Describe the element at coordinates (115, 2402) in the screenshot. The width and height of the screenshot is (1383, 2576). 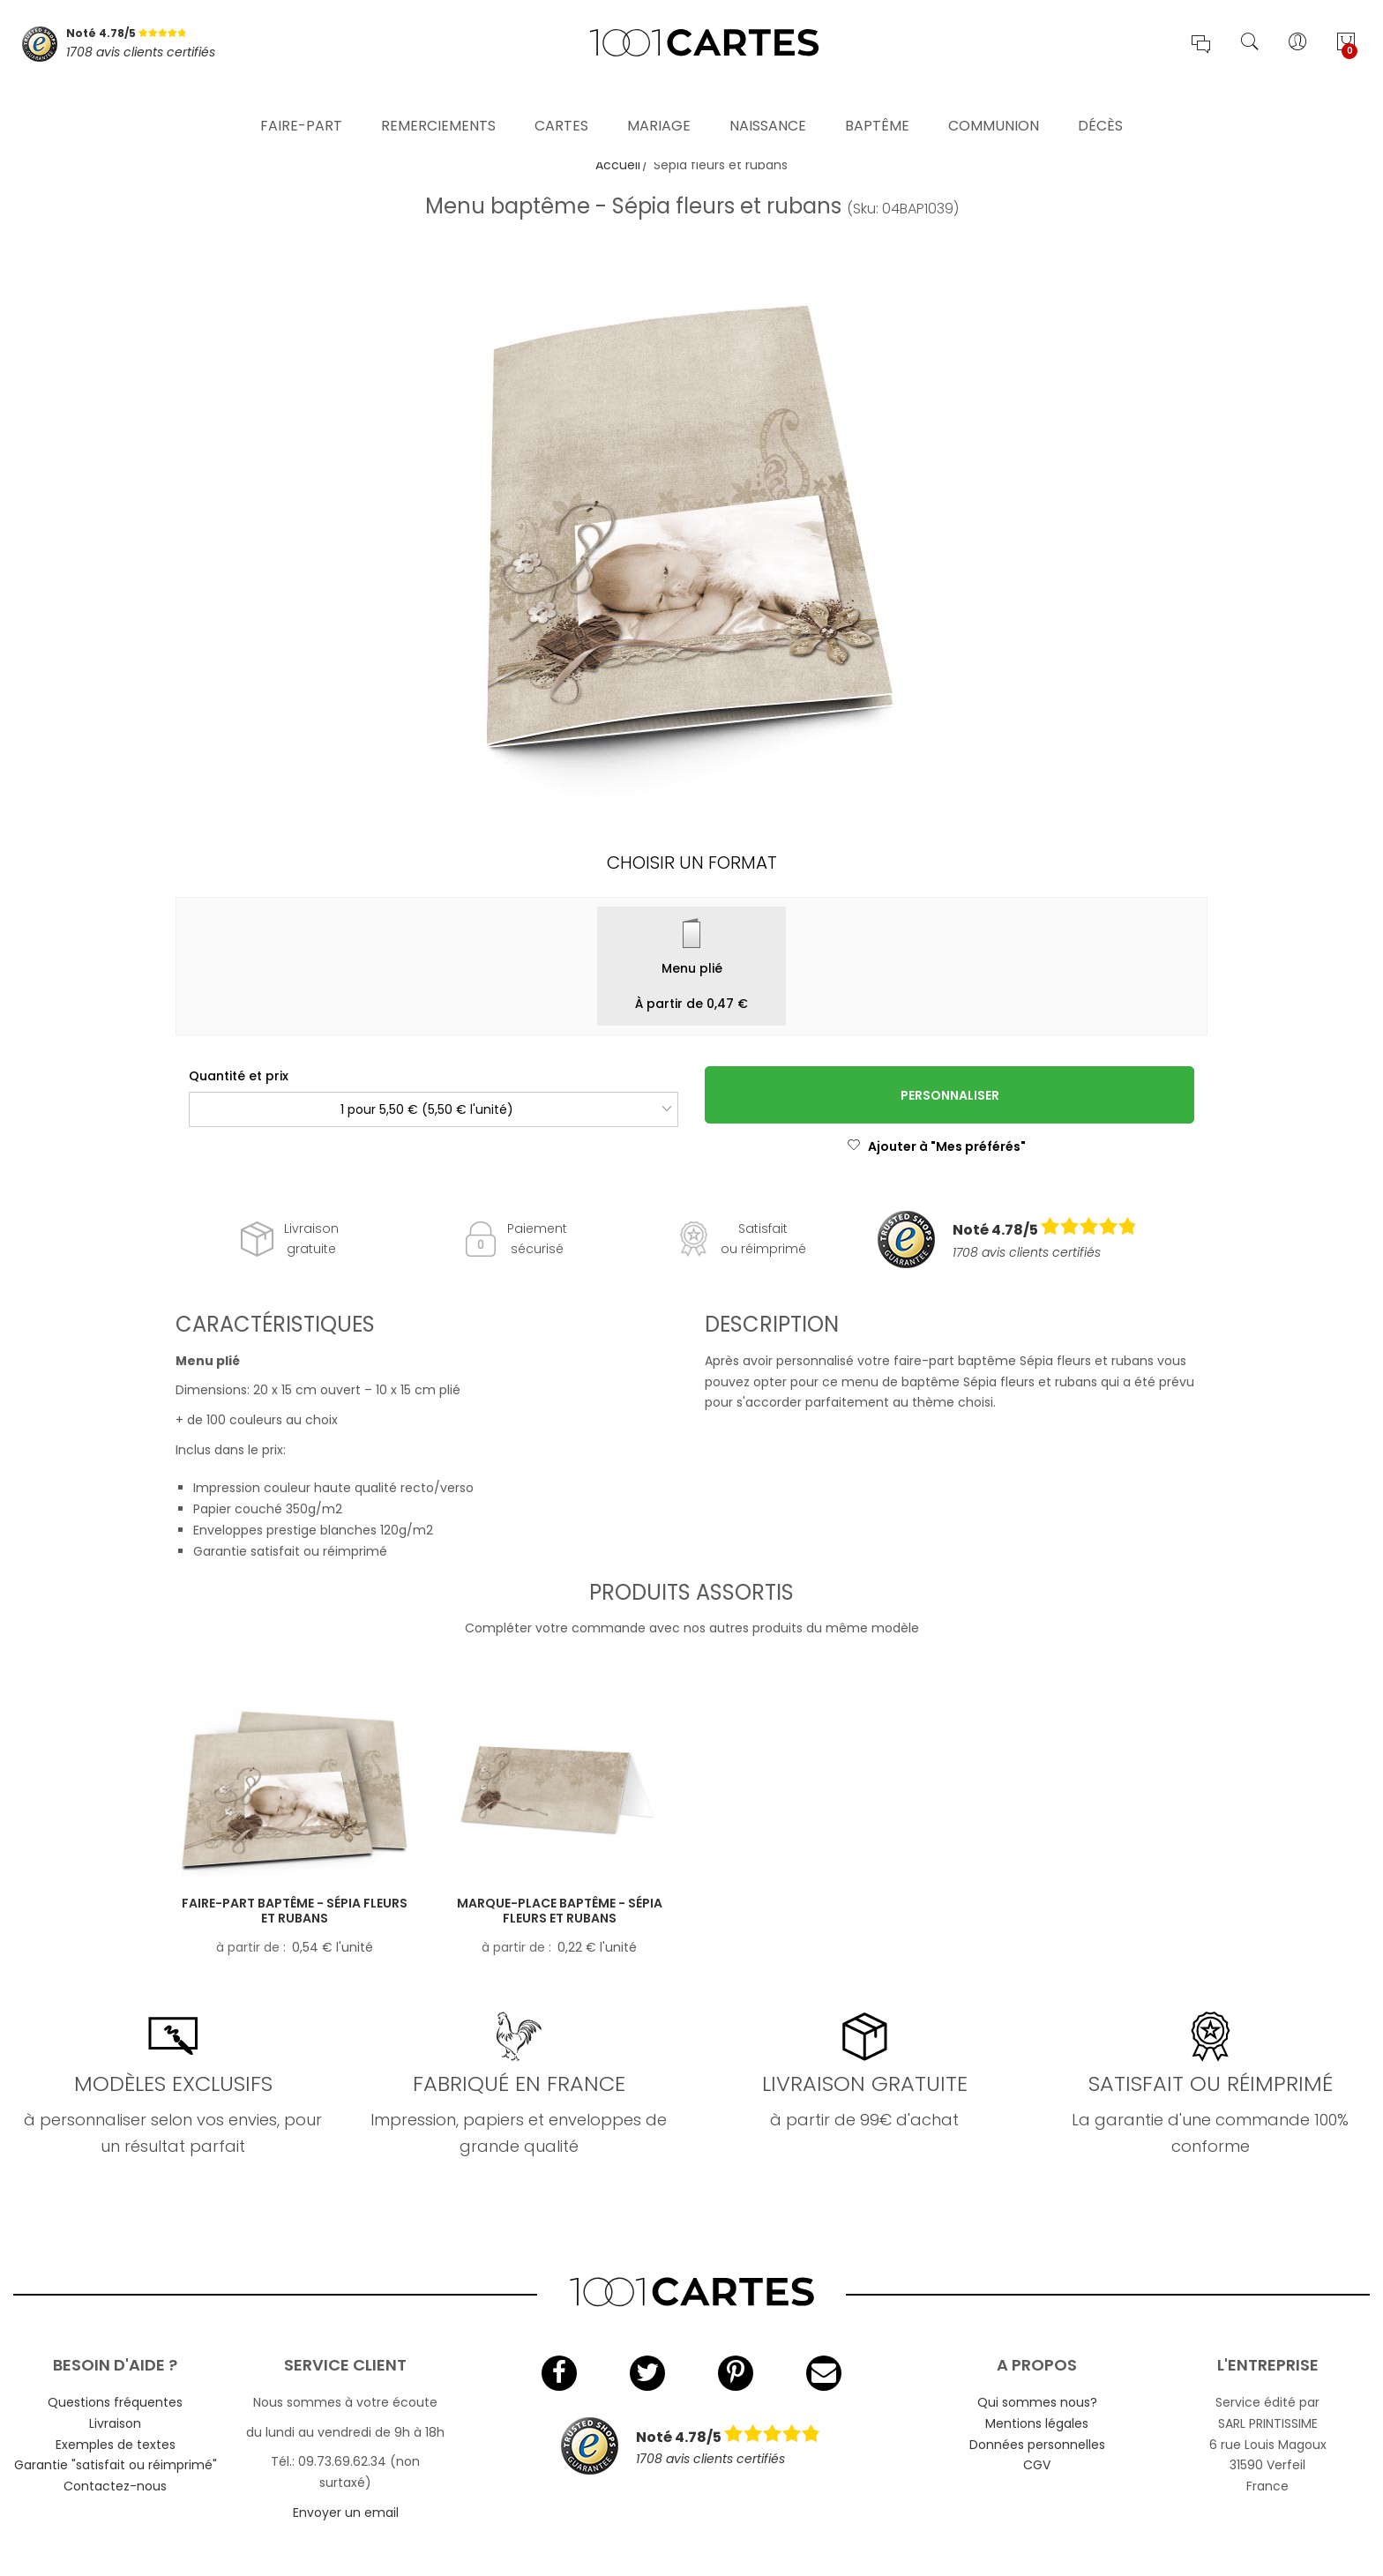
I see `Questions fréquentes` at that location.